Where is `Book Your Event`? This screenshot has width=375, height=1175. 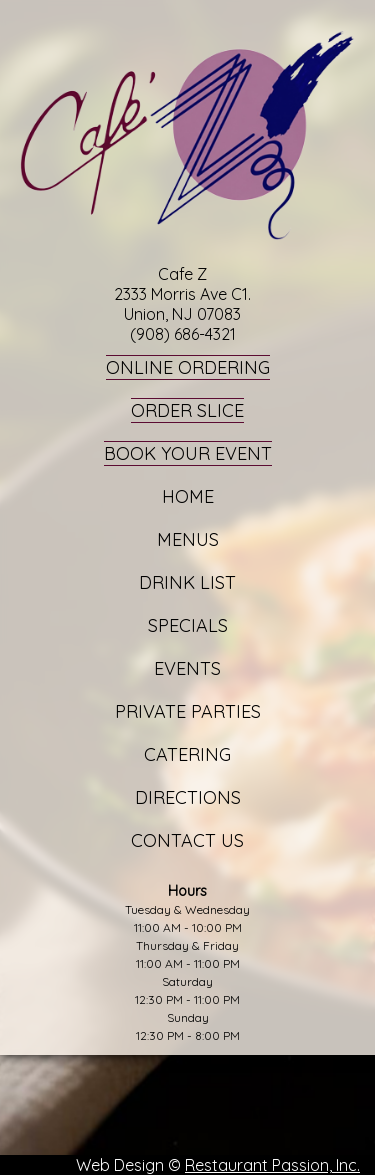
Book Your Event is located at coordinates (188, 453).